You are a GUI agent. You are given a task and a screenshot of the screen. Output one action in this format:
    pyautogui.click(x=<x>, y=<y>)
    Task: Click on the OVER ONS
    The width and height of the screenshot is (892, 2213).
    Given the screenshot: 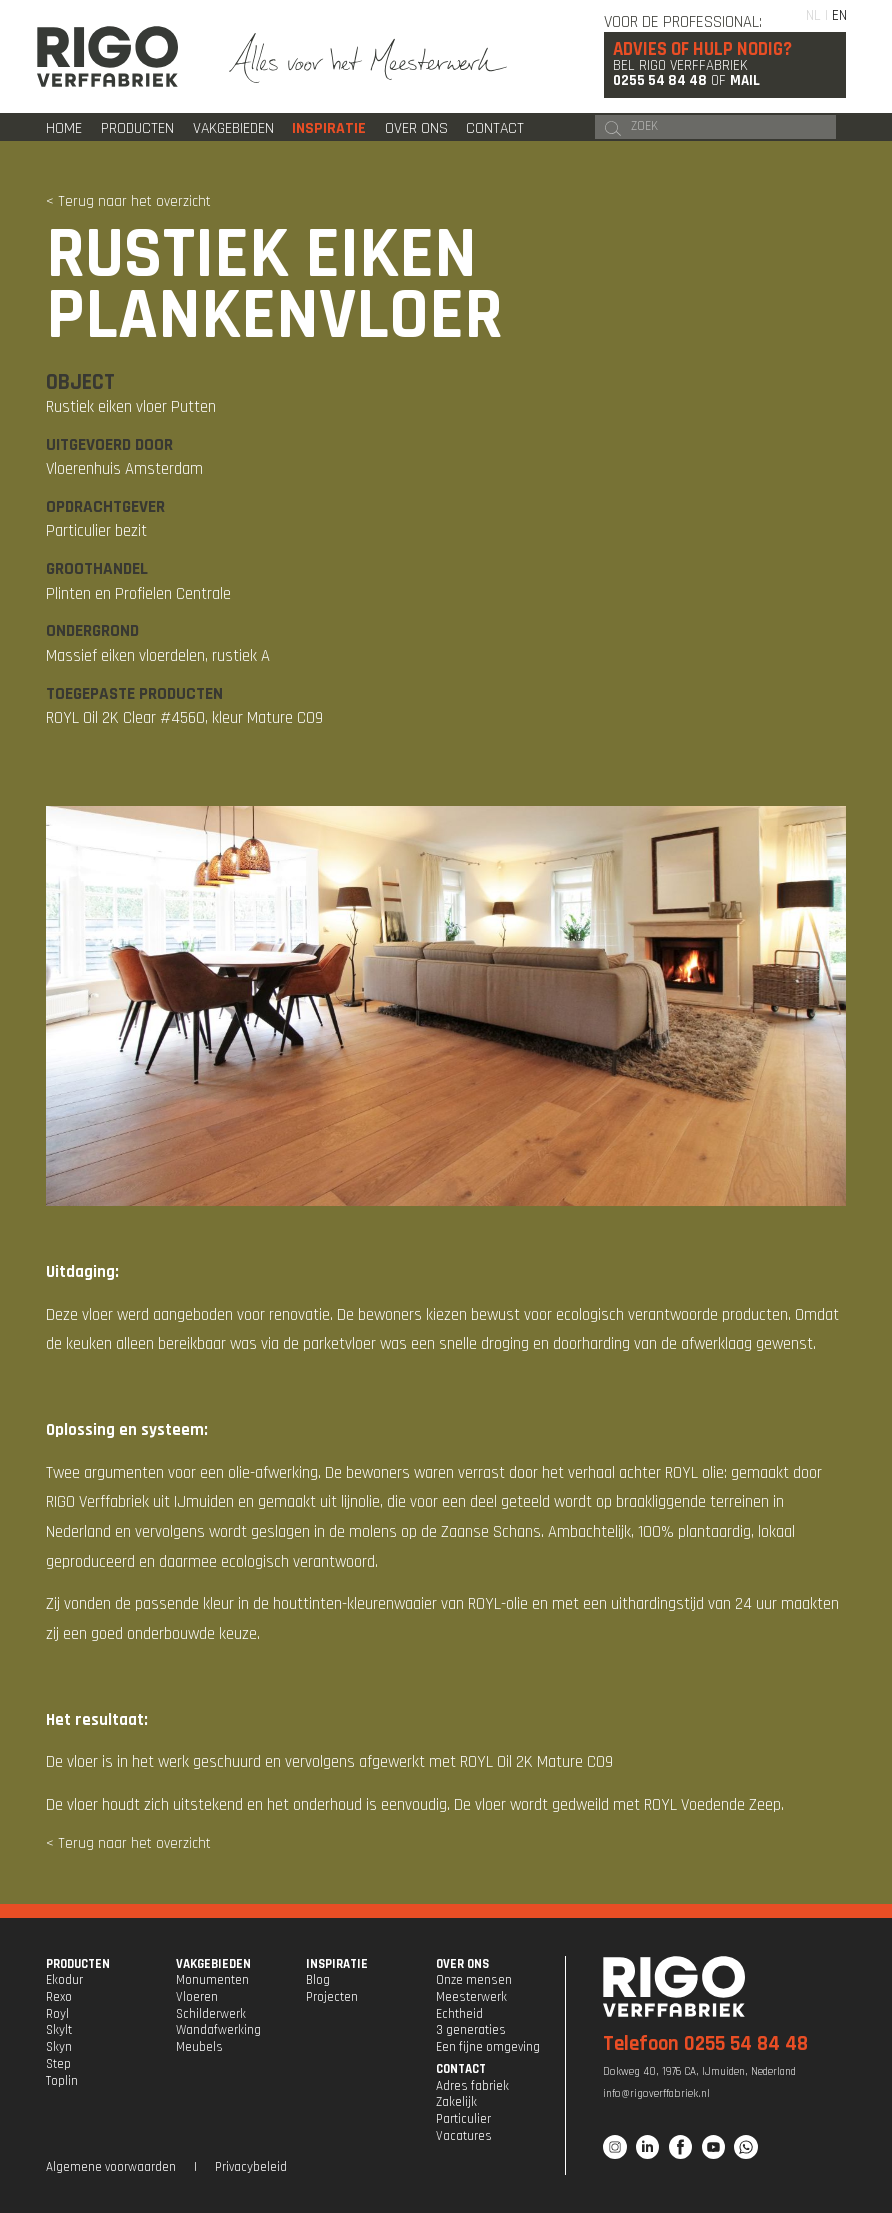 What is the action you would take?
    pyautogui.click(x=462, y=1964)
    